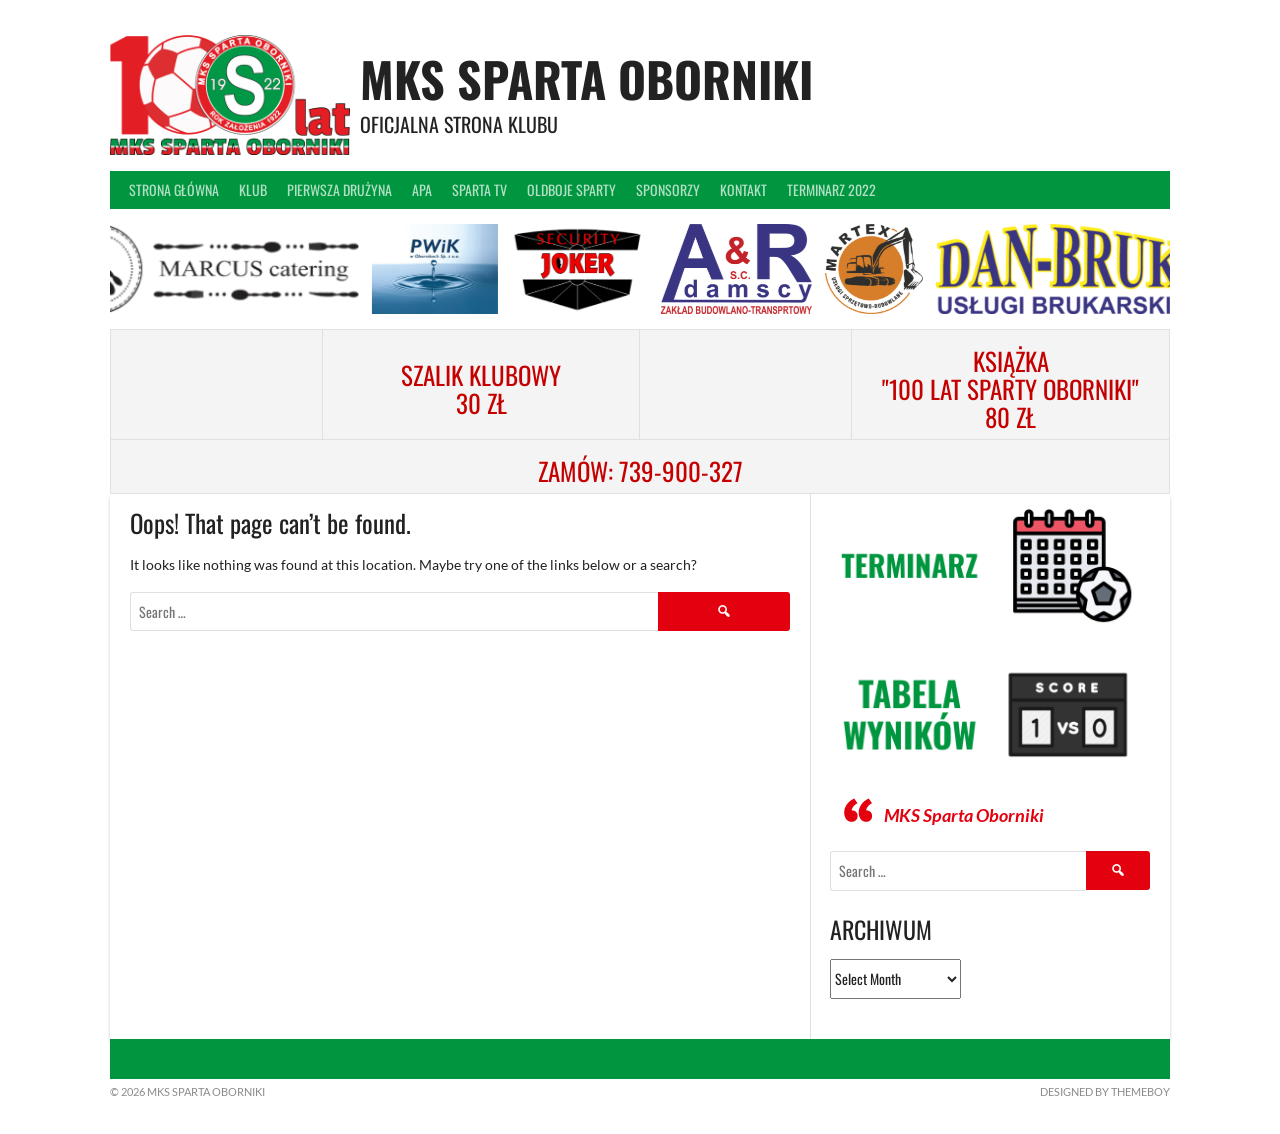 This screenshot has height=1134, width=1280. Describe the element at coordinates (174, 189) in the screenshot. I see `Strona główna` at that location.